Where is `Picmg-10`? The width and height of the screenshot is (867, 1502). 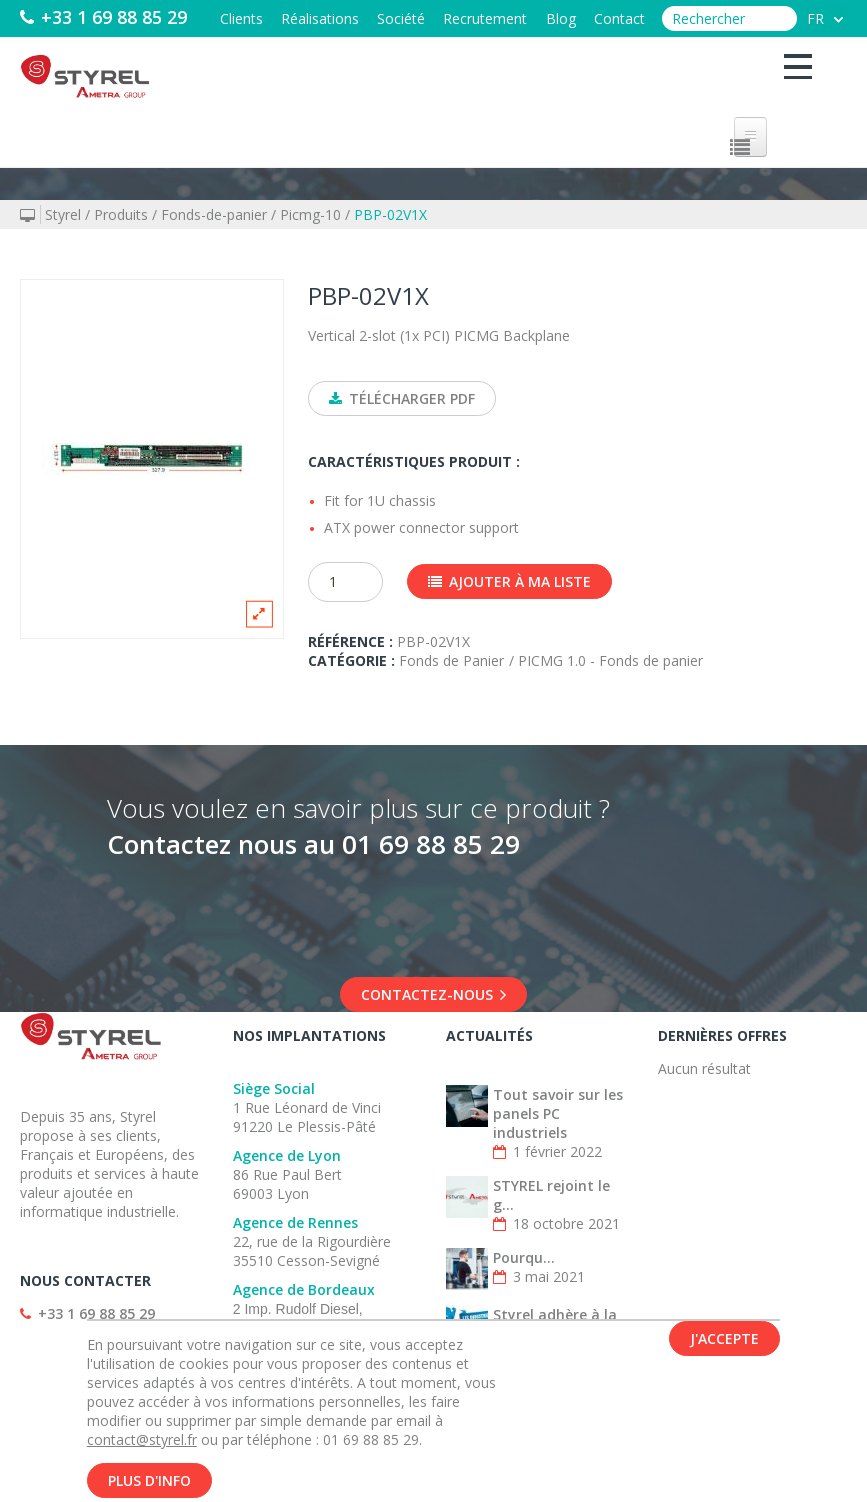 Picmg-10 is located at coordinates (310, 214).